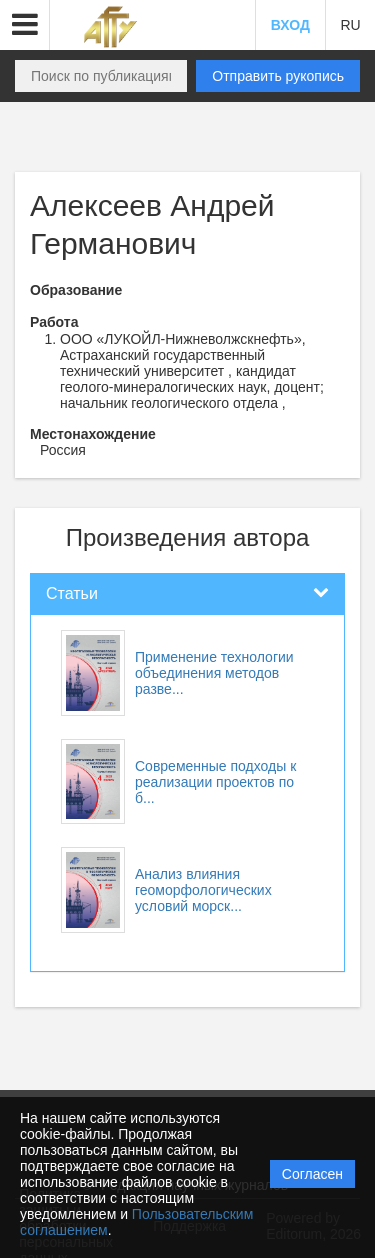 The image size is (375, 1258). What do you see at coordinates (25, 25) in the screenshot?
I see `[button]` at bounding box center [25, 25].